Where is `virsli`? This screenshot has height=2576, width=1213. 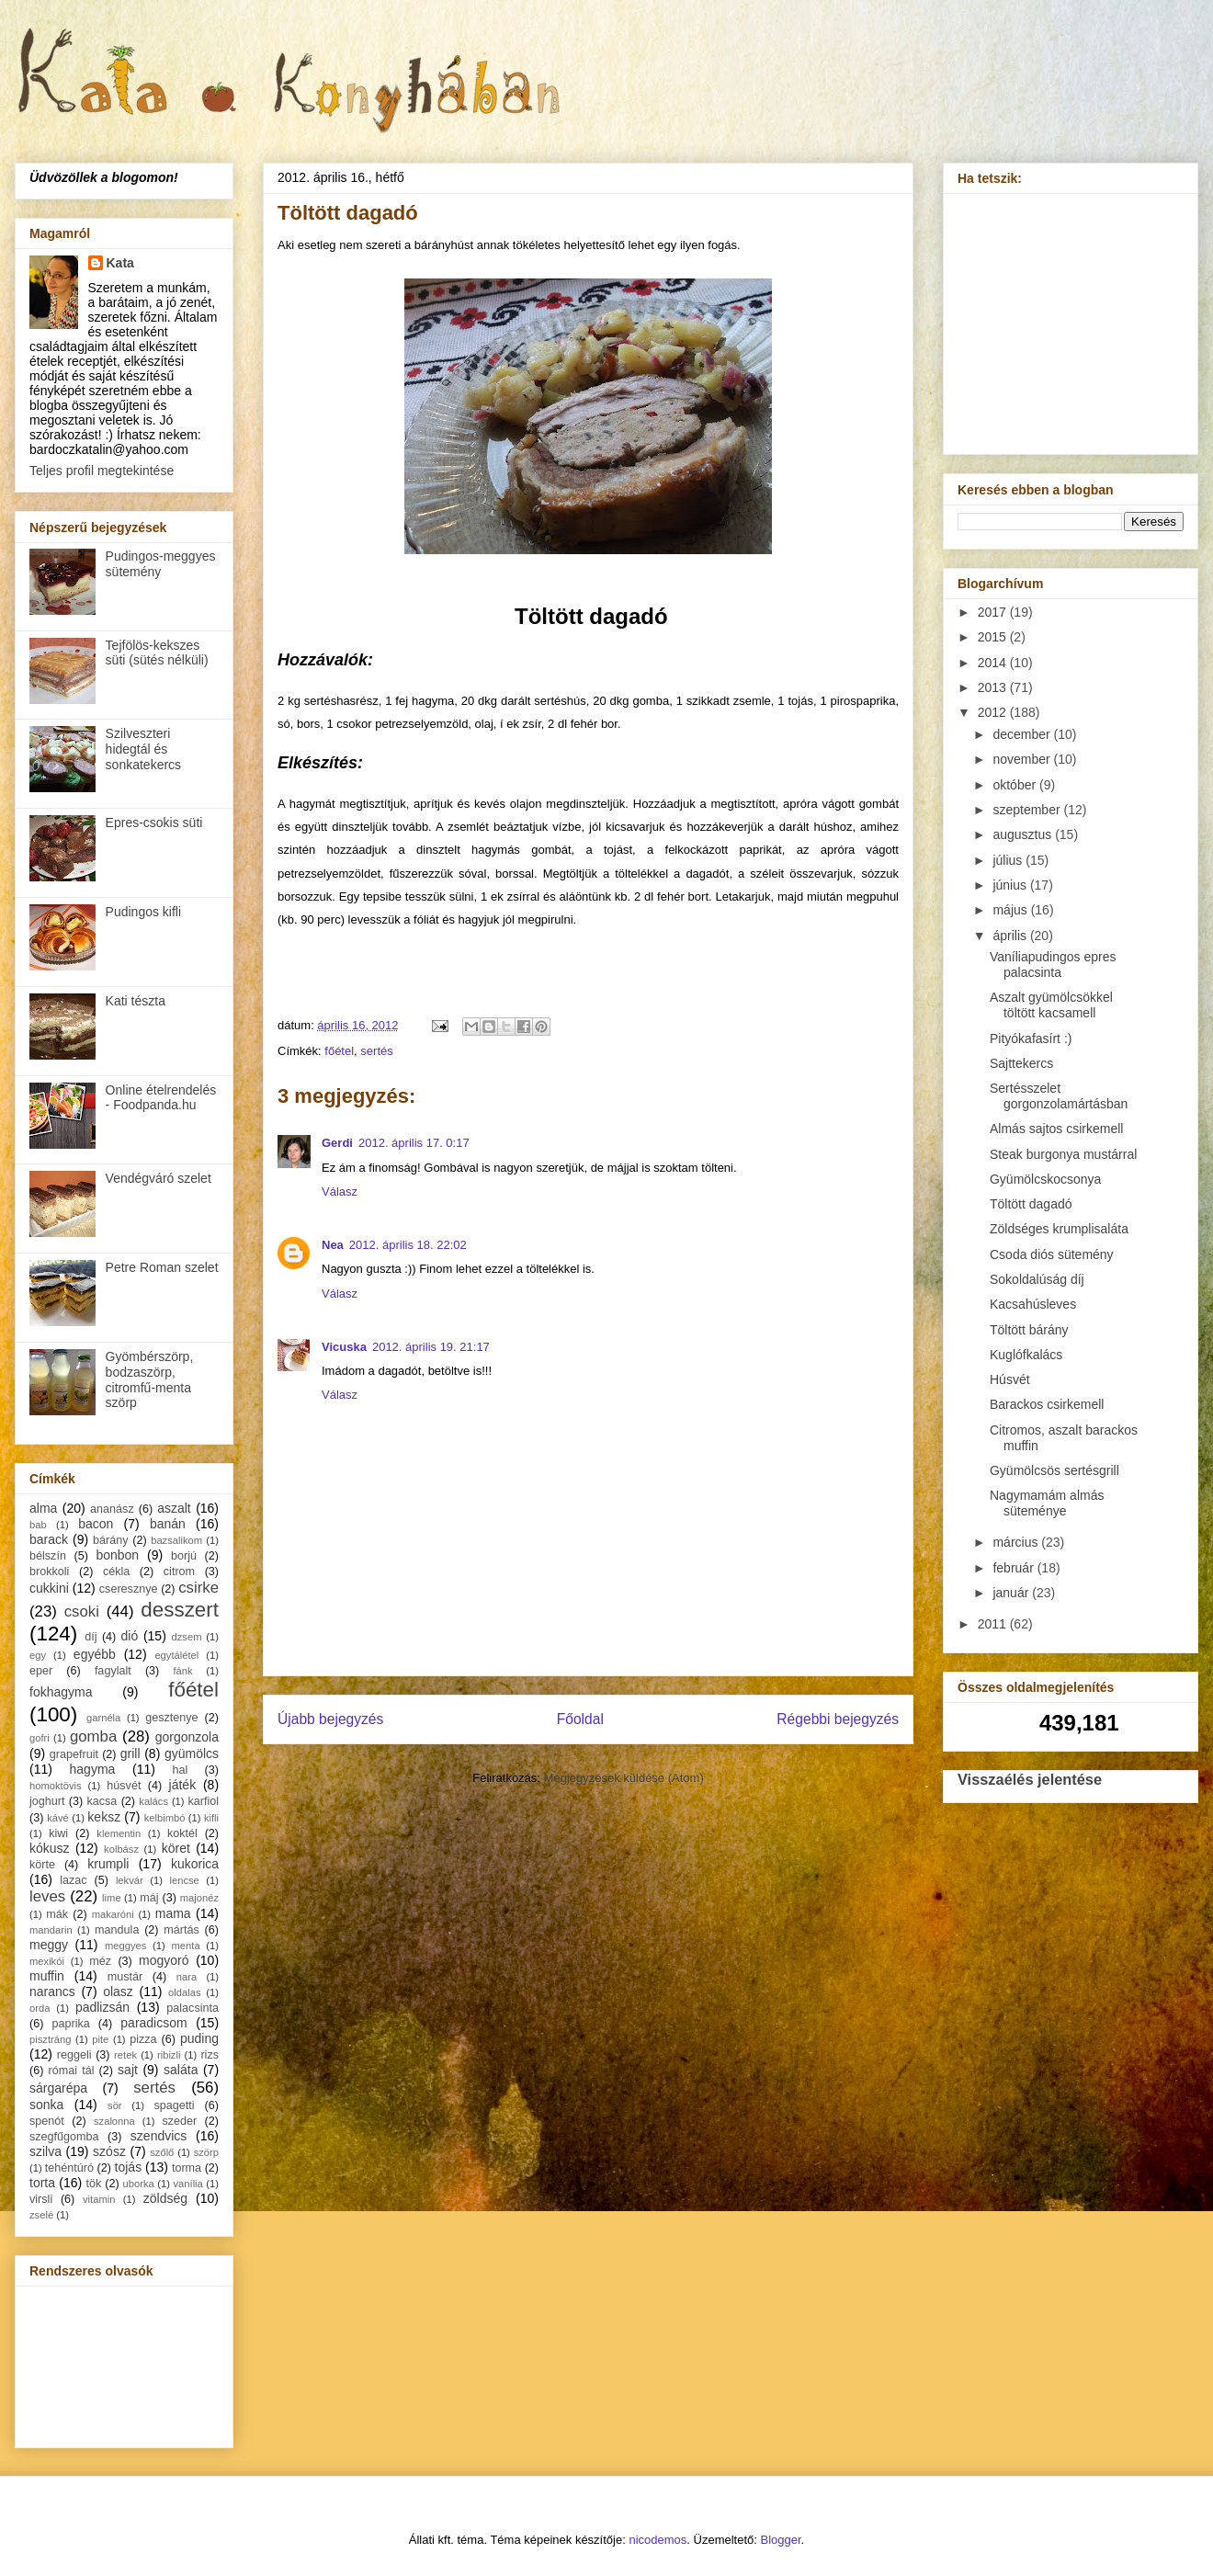
virsli is located at coordinates (40, 2199).